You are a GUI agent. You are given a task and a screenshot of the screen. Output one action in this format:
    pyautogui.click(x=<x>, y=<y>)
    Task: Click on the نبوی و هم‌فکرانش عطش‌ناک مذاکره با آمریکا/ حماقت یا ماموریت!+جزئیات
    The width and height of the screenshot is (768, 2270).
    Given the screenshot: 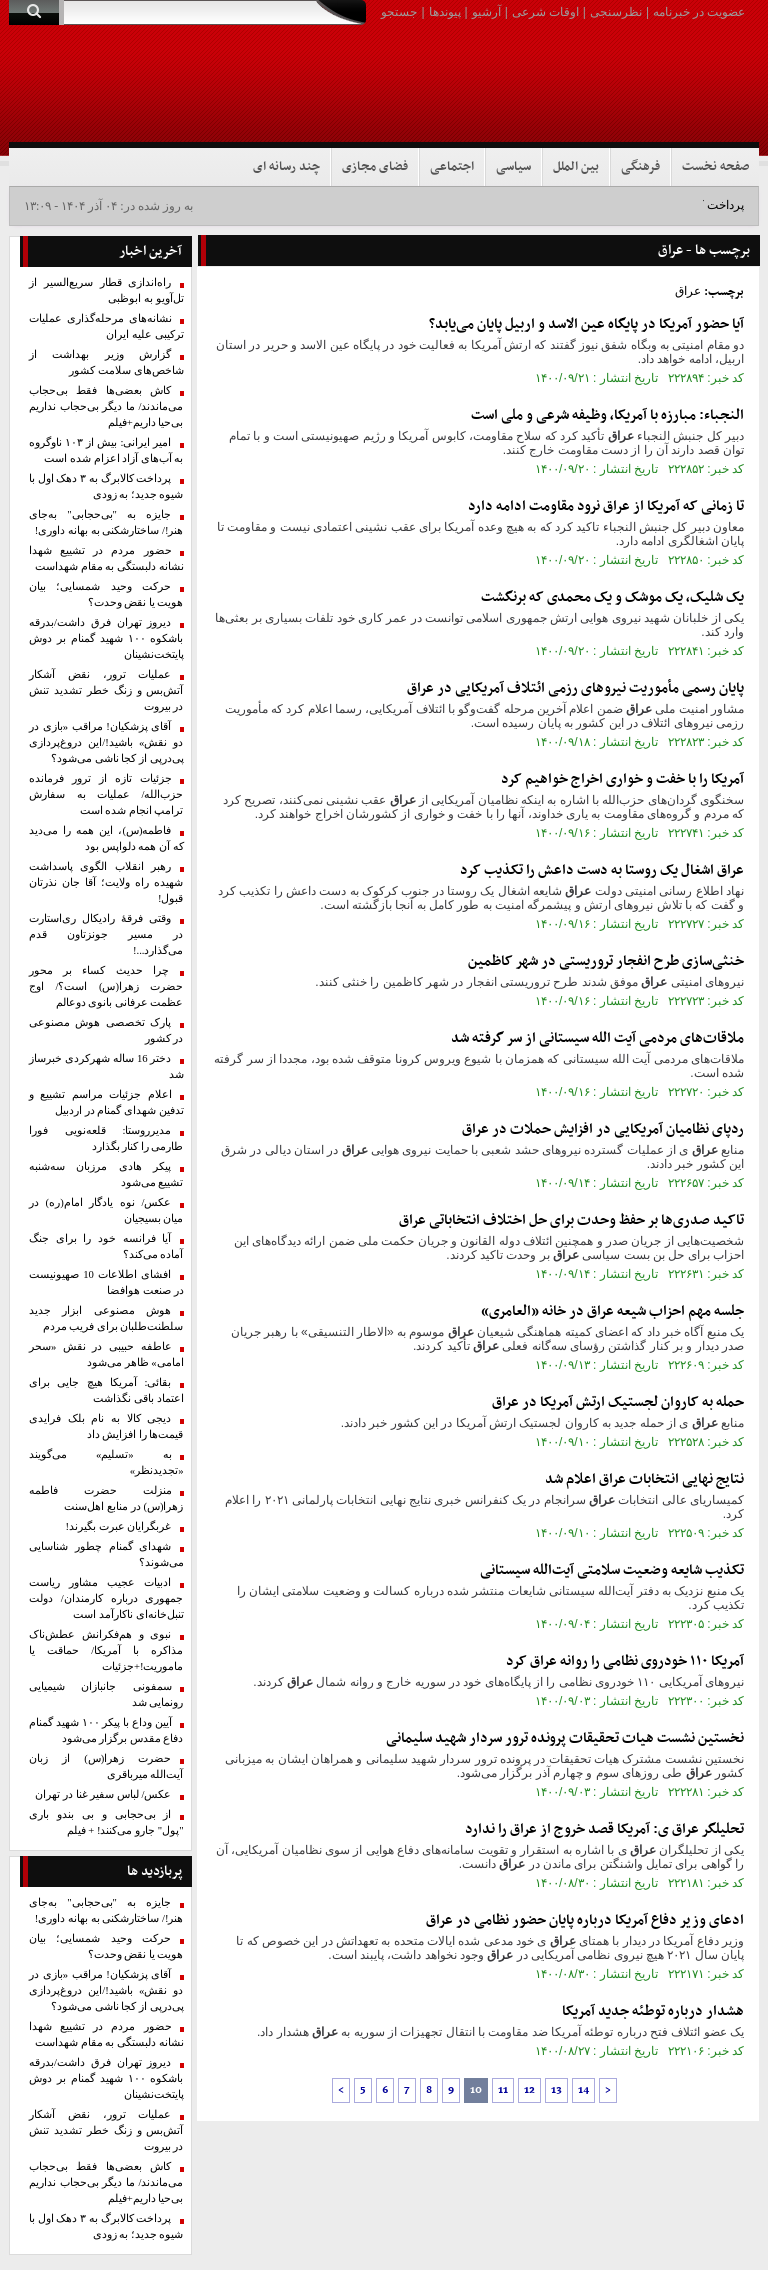 What is the action you would take?
    pyautogui.click(x=106, y=1650)
    